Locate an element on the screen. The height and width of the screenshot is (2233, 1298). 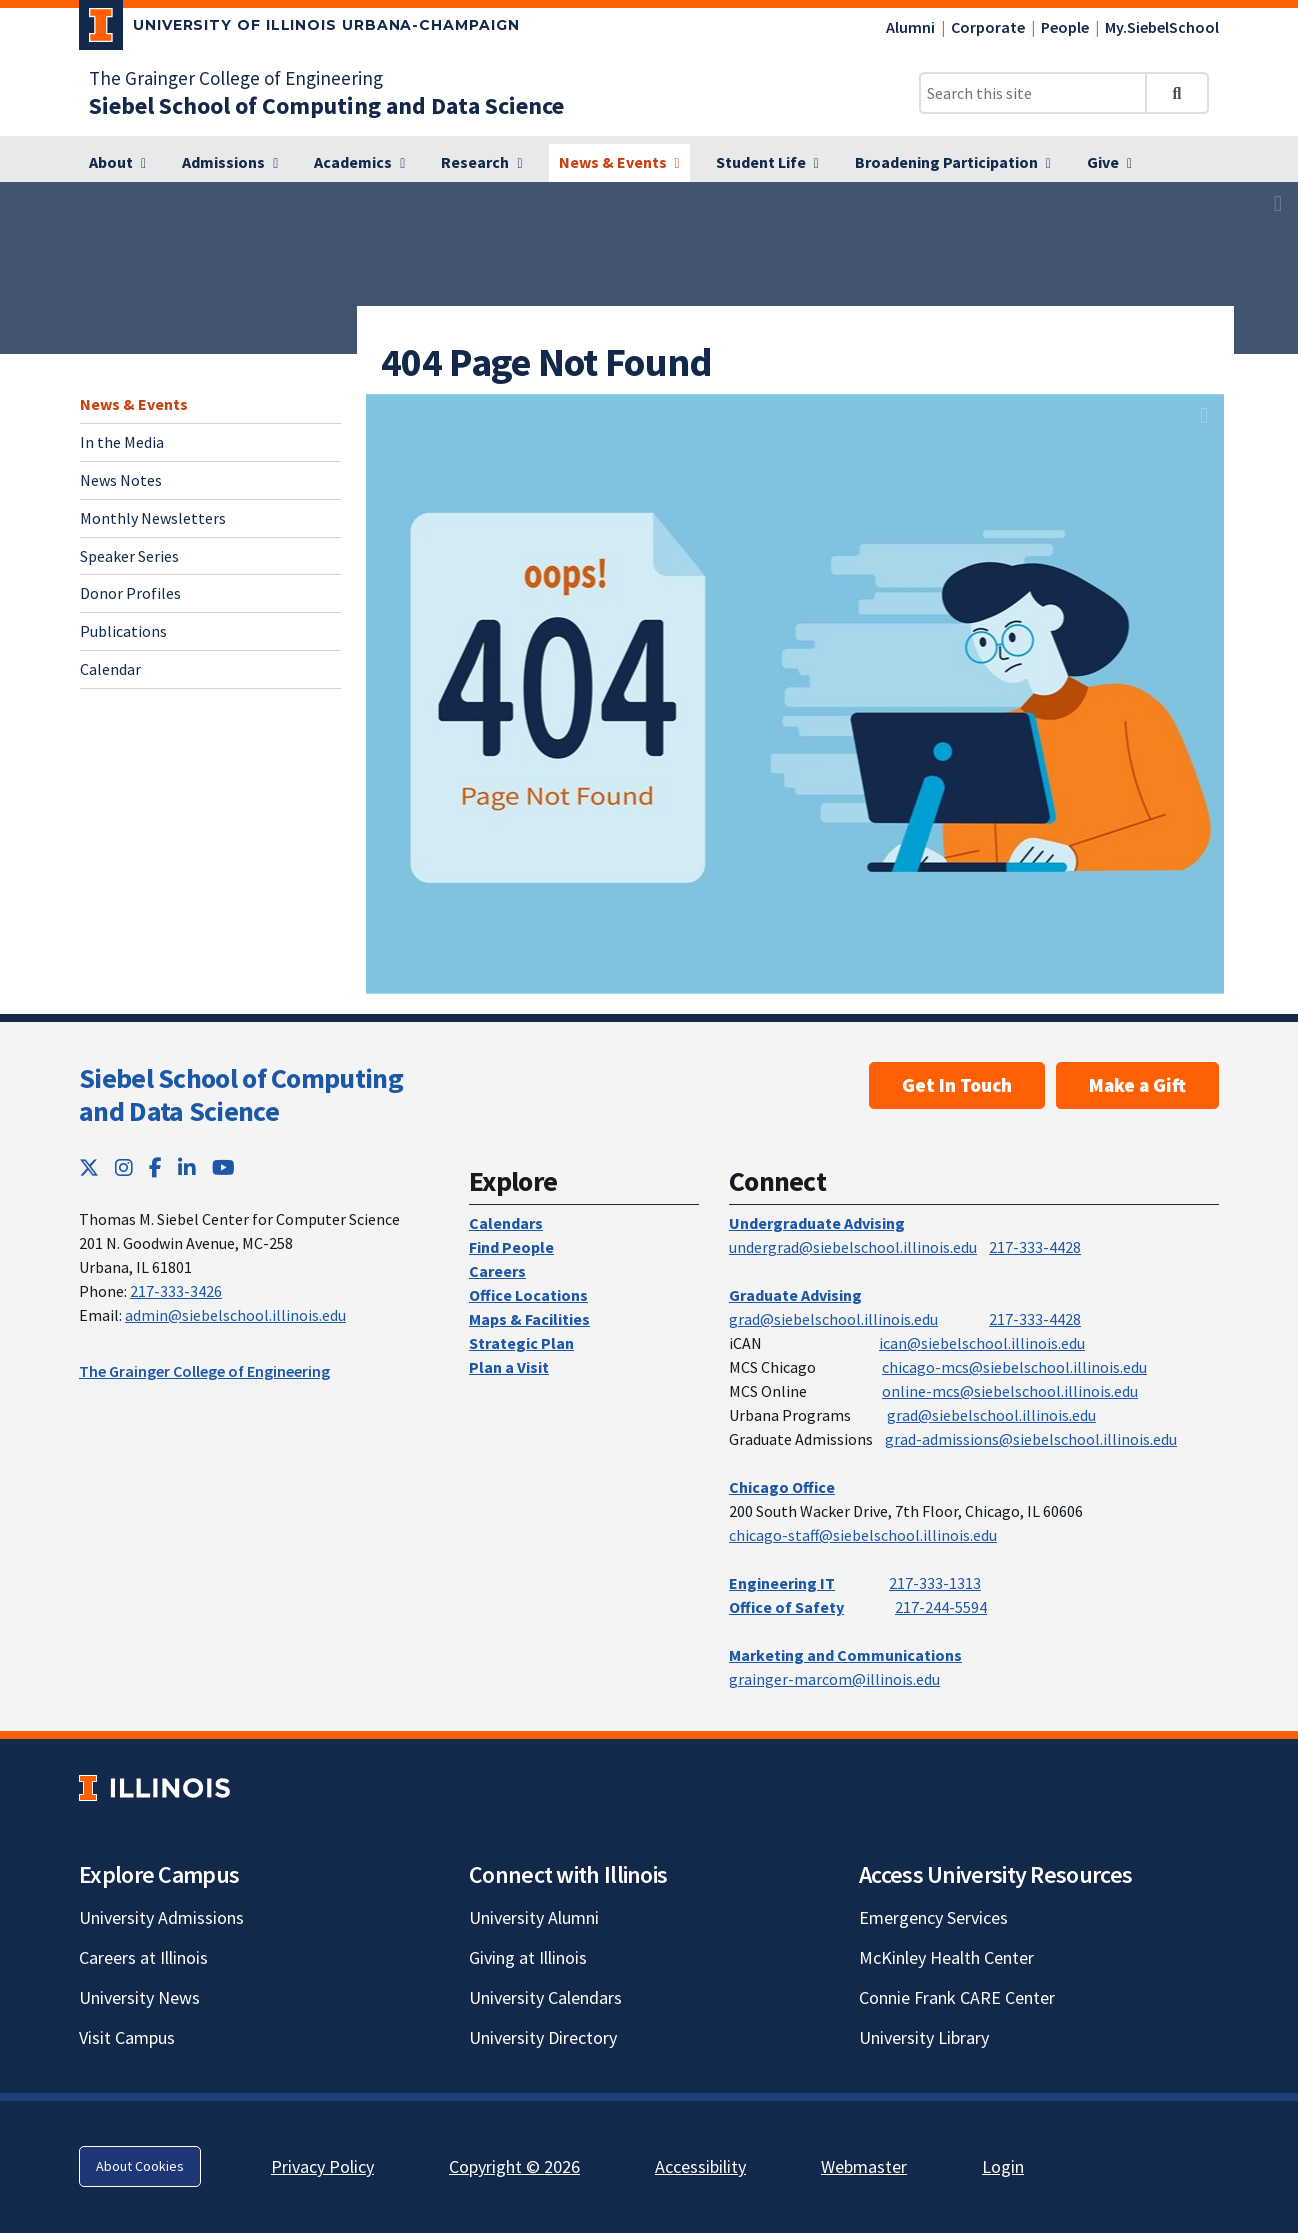
Calendar is located at coordinates (110, 669).